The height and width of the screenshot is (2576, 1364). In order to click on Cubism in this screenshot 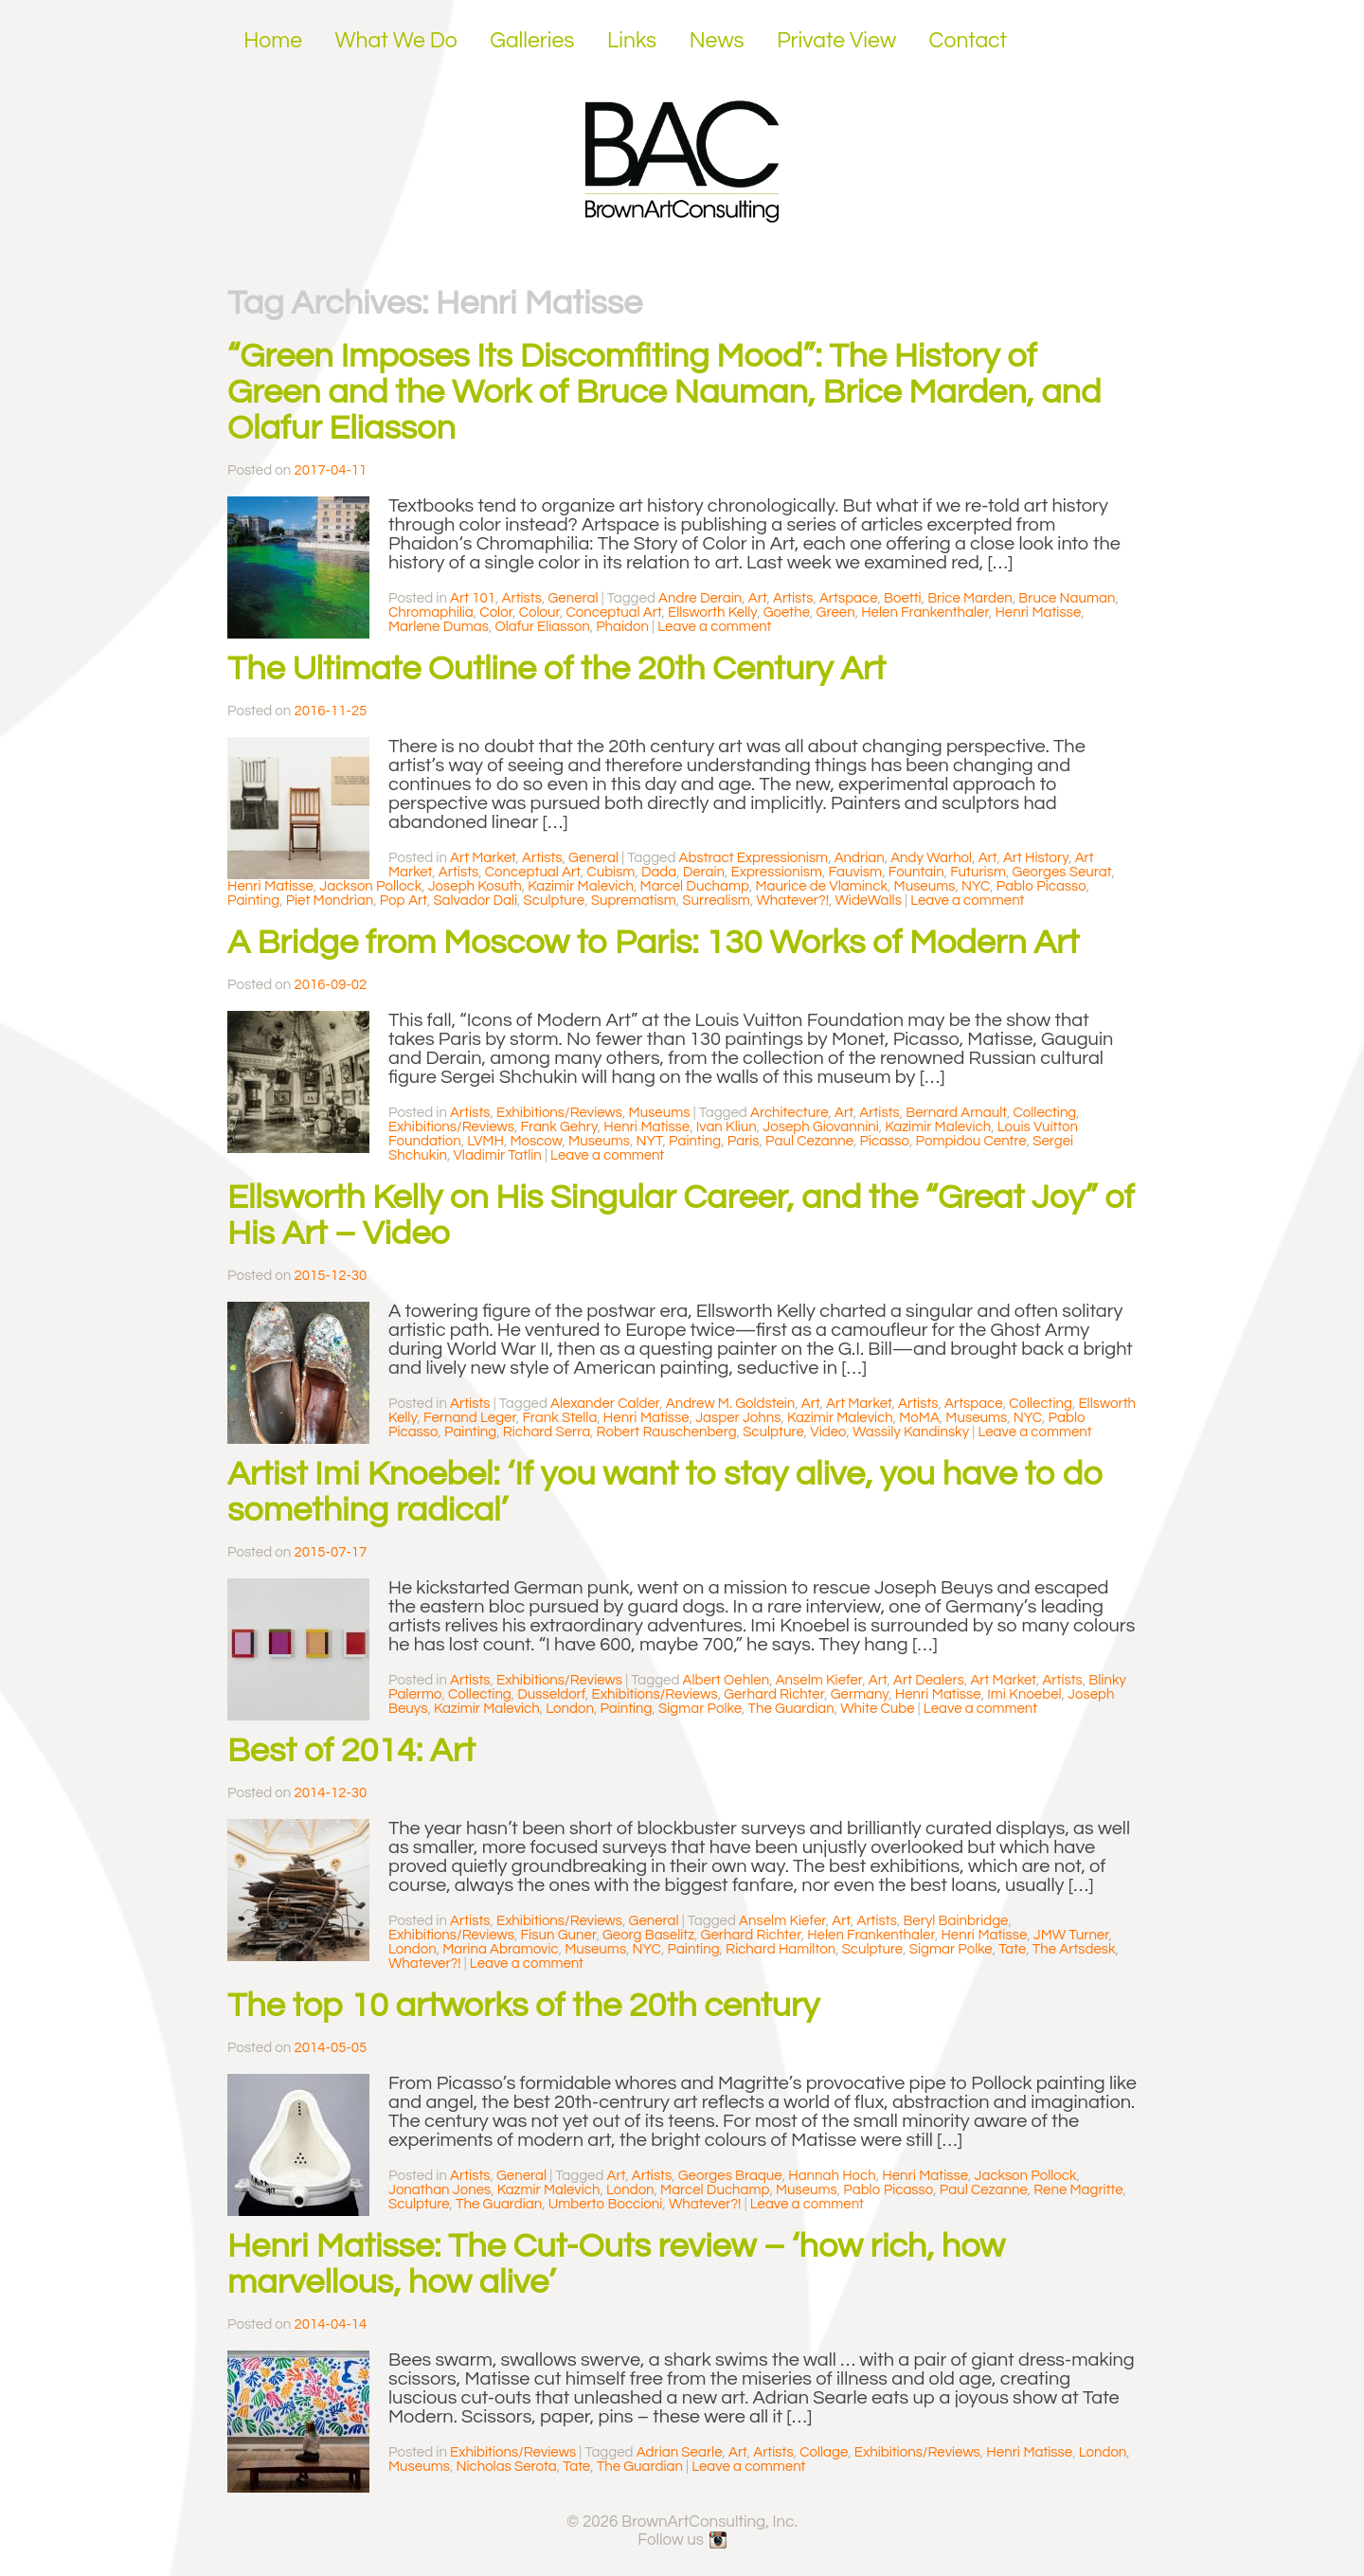, I will do `click(610, 872)`.